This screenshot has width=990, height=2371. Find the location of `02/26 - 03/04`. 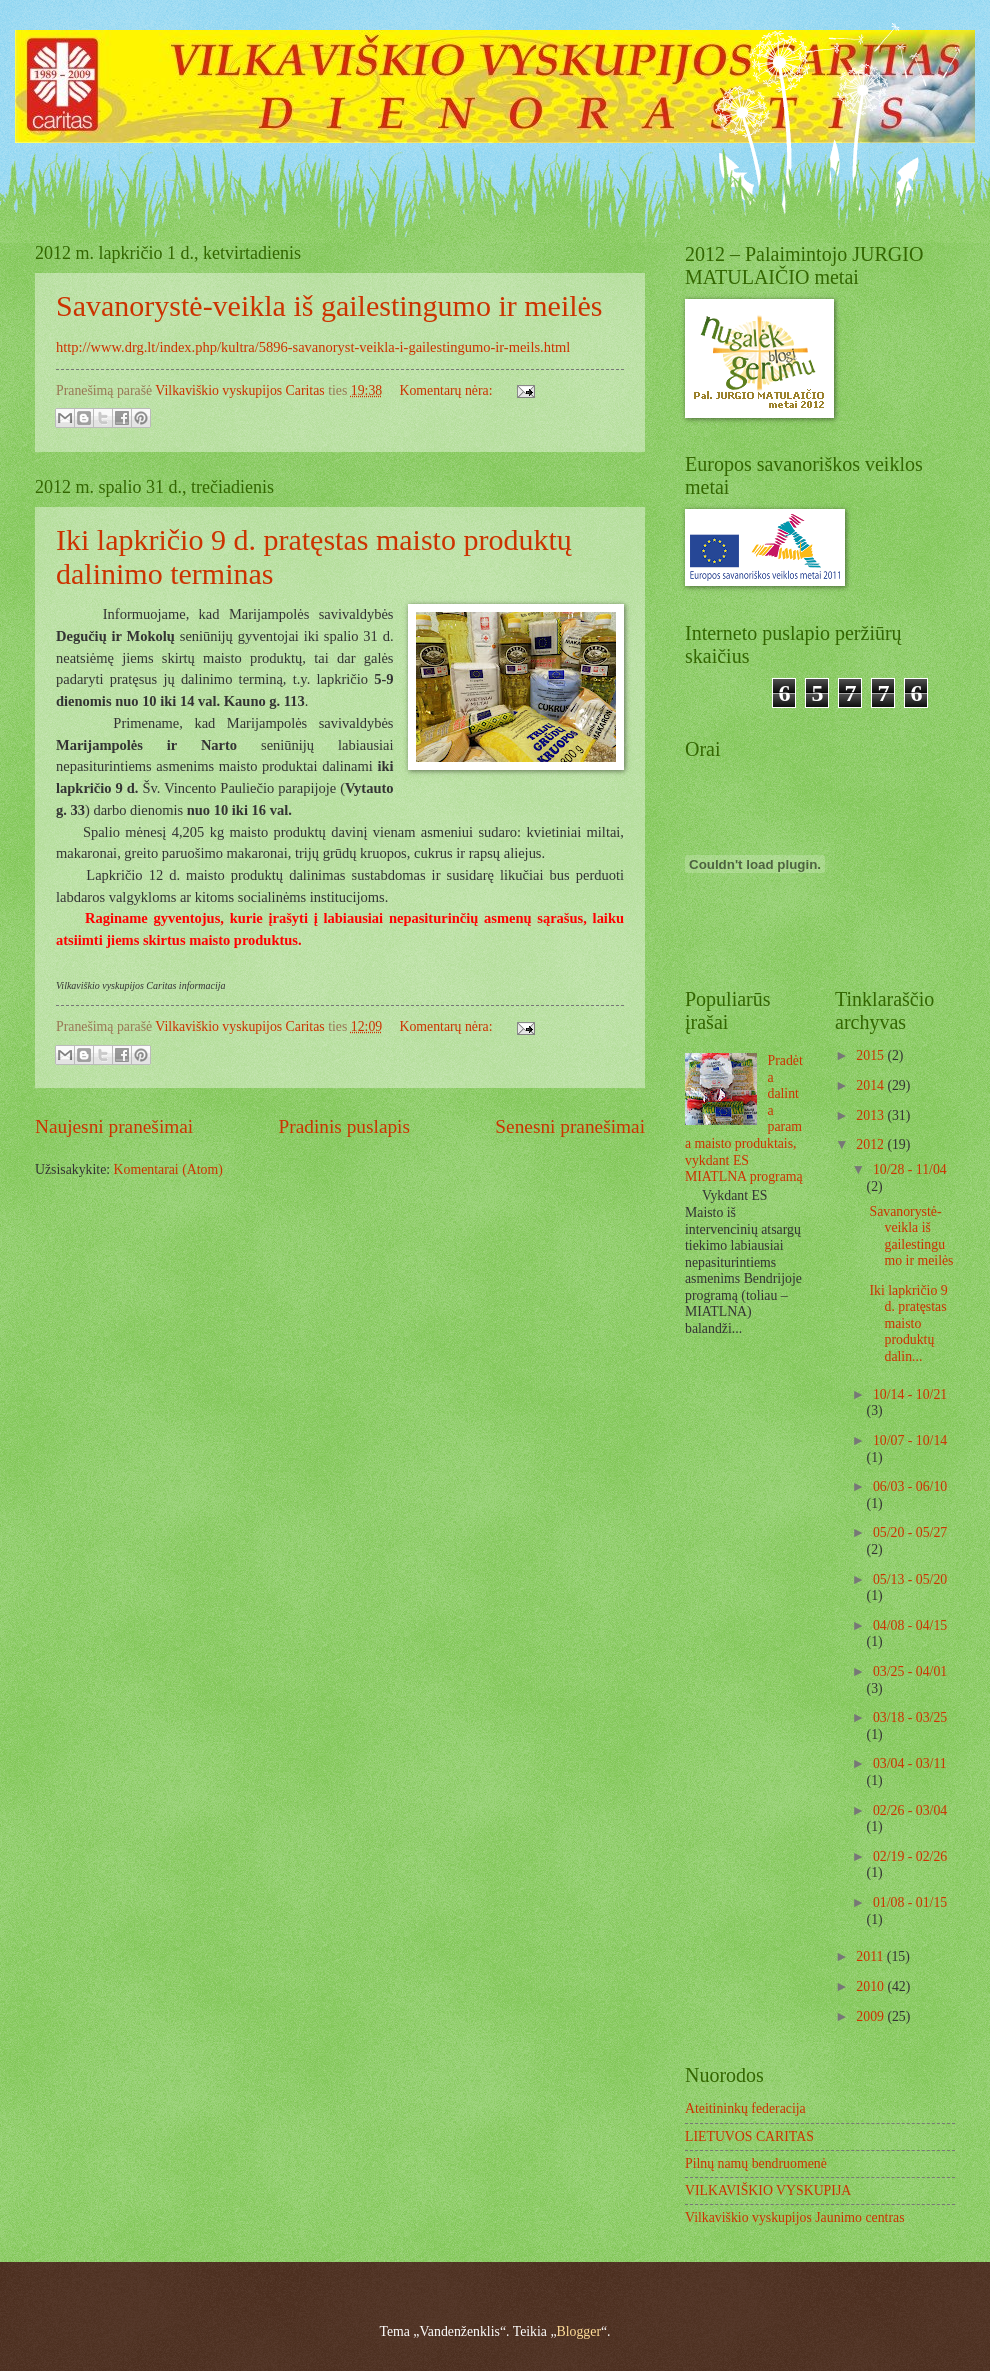

02/26 - 03/04 is located at coordinates (910, 1810).